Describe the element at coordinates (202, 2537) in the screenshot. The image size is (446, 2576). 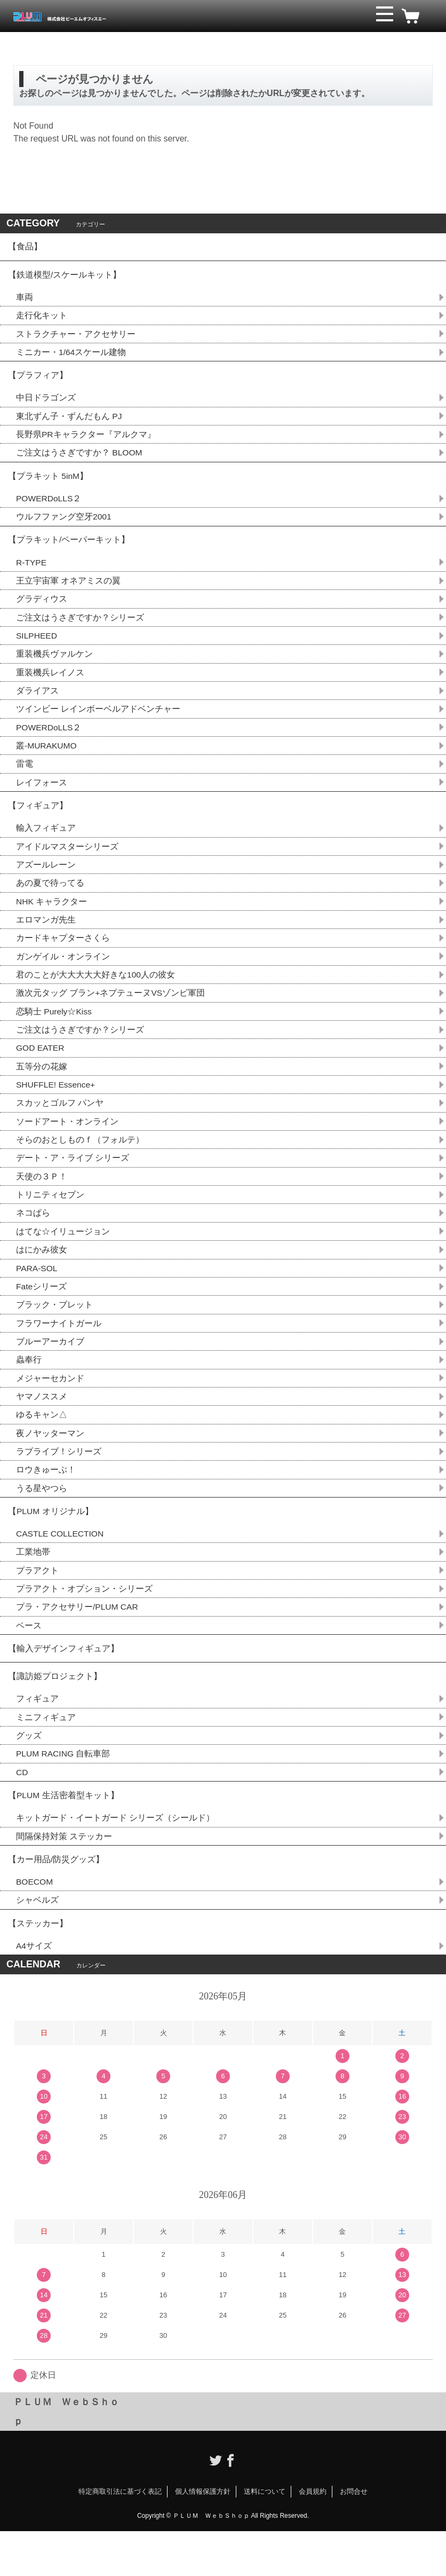
I see `個人情報保護方針` at that location.